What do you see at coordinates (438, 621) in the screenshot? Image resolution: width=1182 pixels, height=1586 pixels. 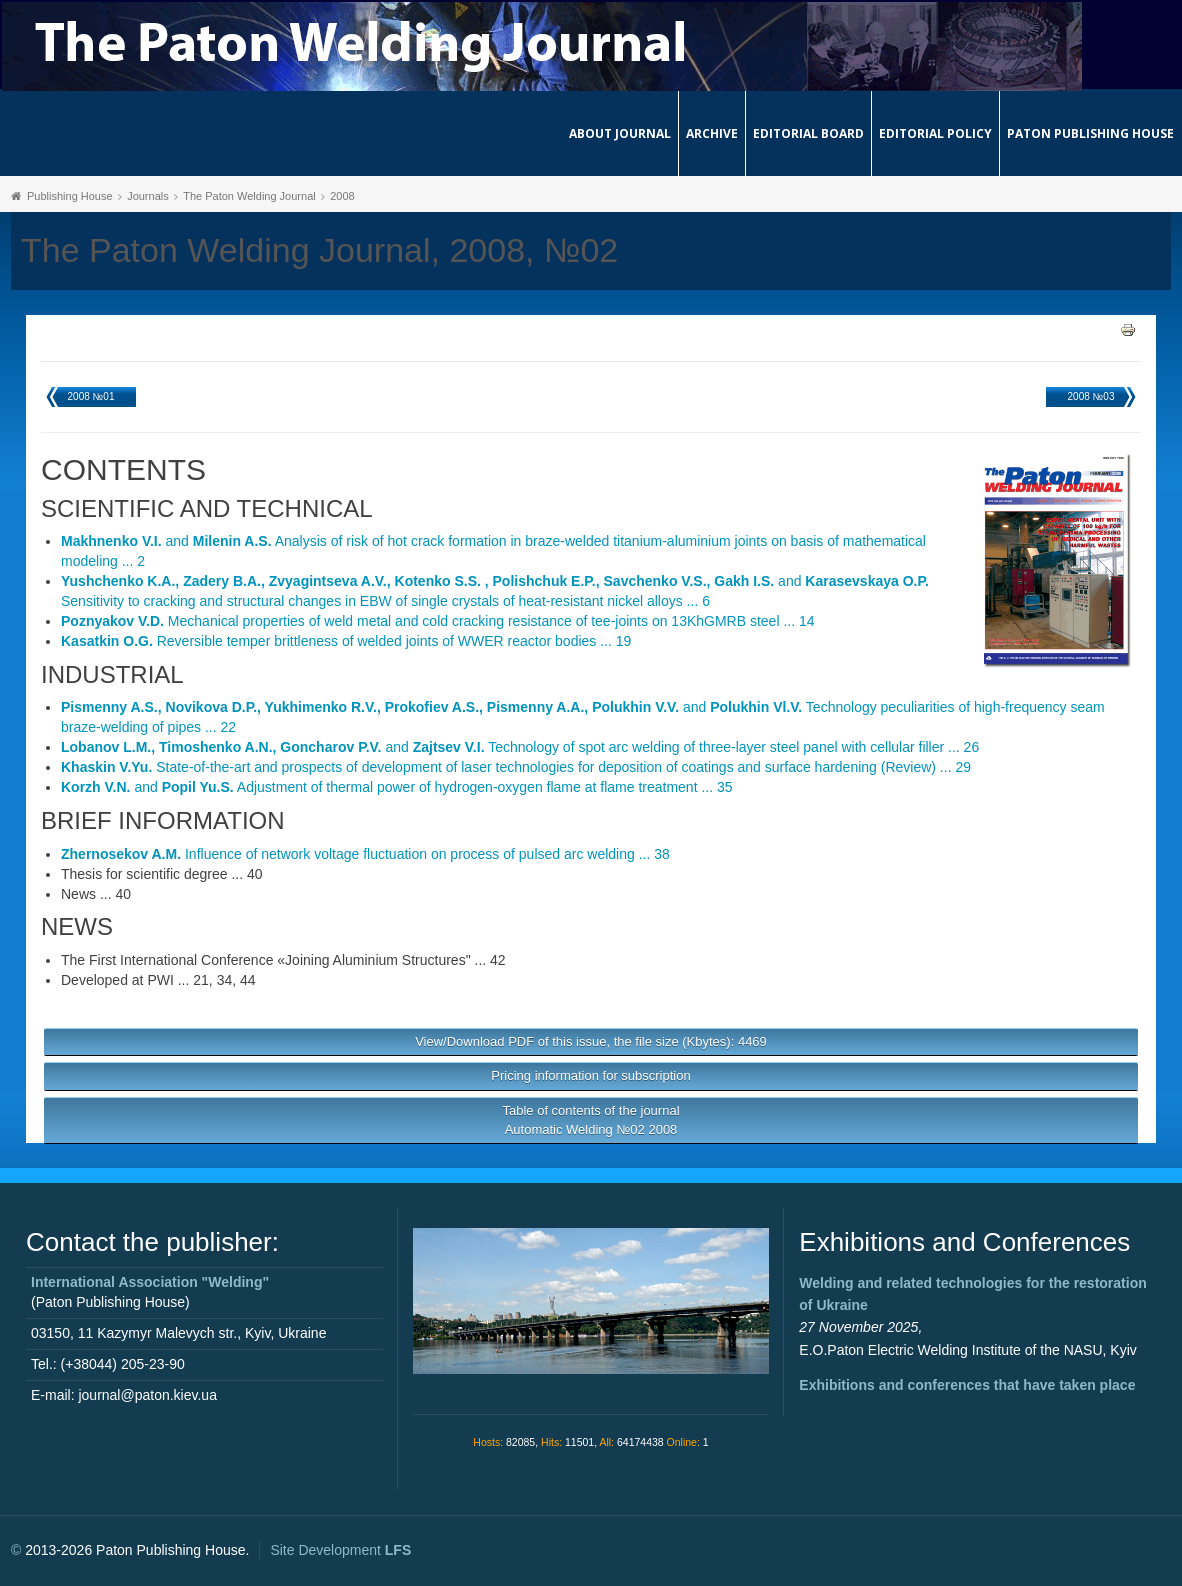 I see `Mechanical properties of weld metal and cold cracking resistance of tee-joints on 13KhGMRB steel ... 14` at bounding box center [438, 621].